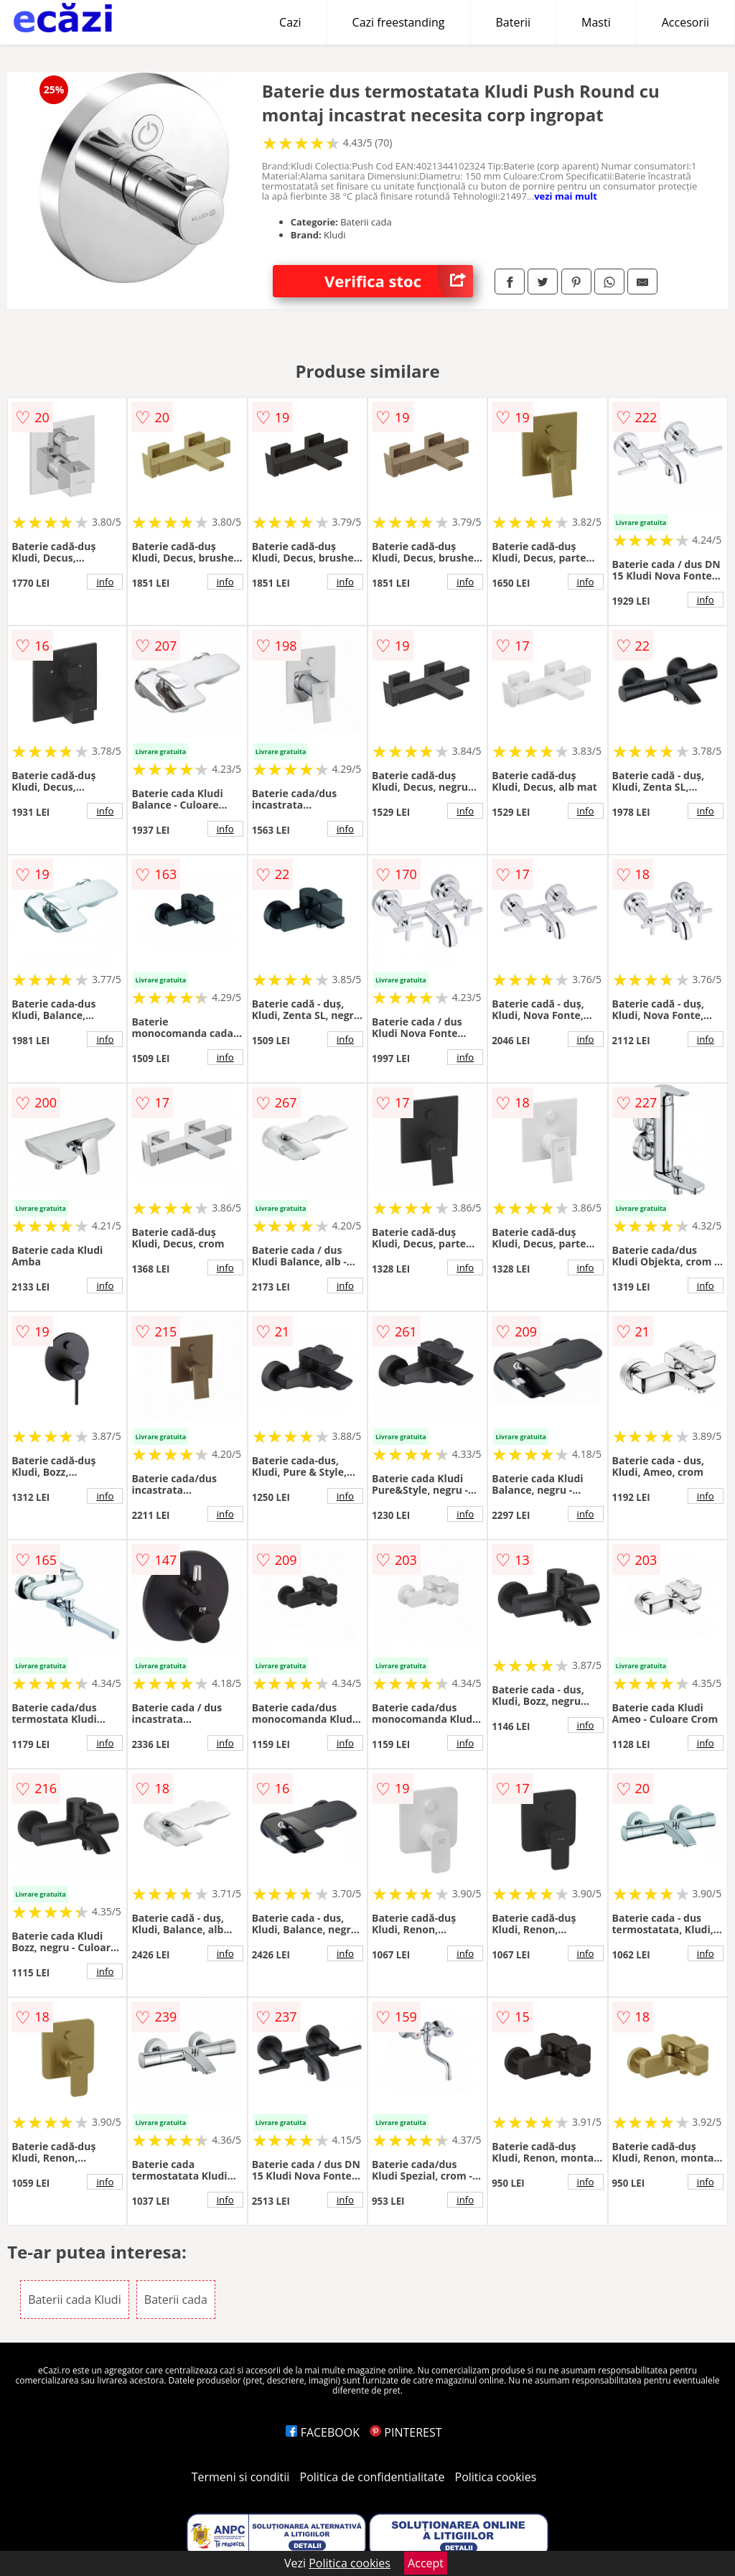 The image size is (735, 2576). What do you see at coordinates (372, 2477) in the screenshot?
I see `Politica de confidentialitate` at bounding box center [372, 2477].